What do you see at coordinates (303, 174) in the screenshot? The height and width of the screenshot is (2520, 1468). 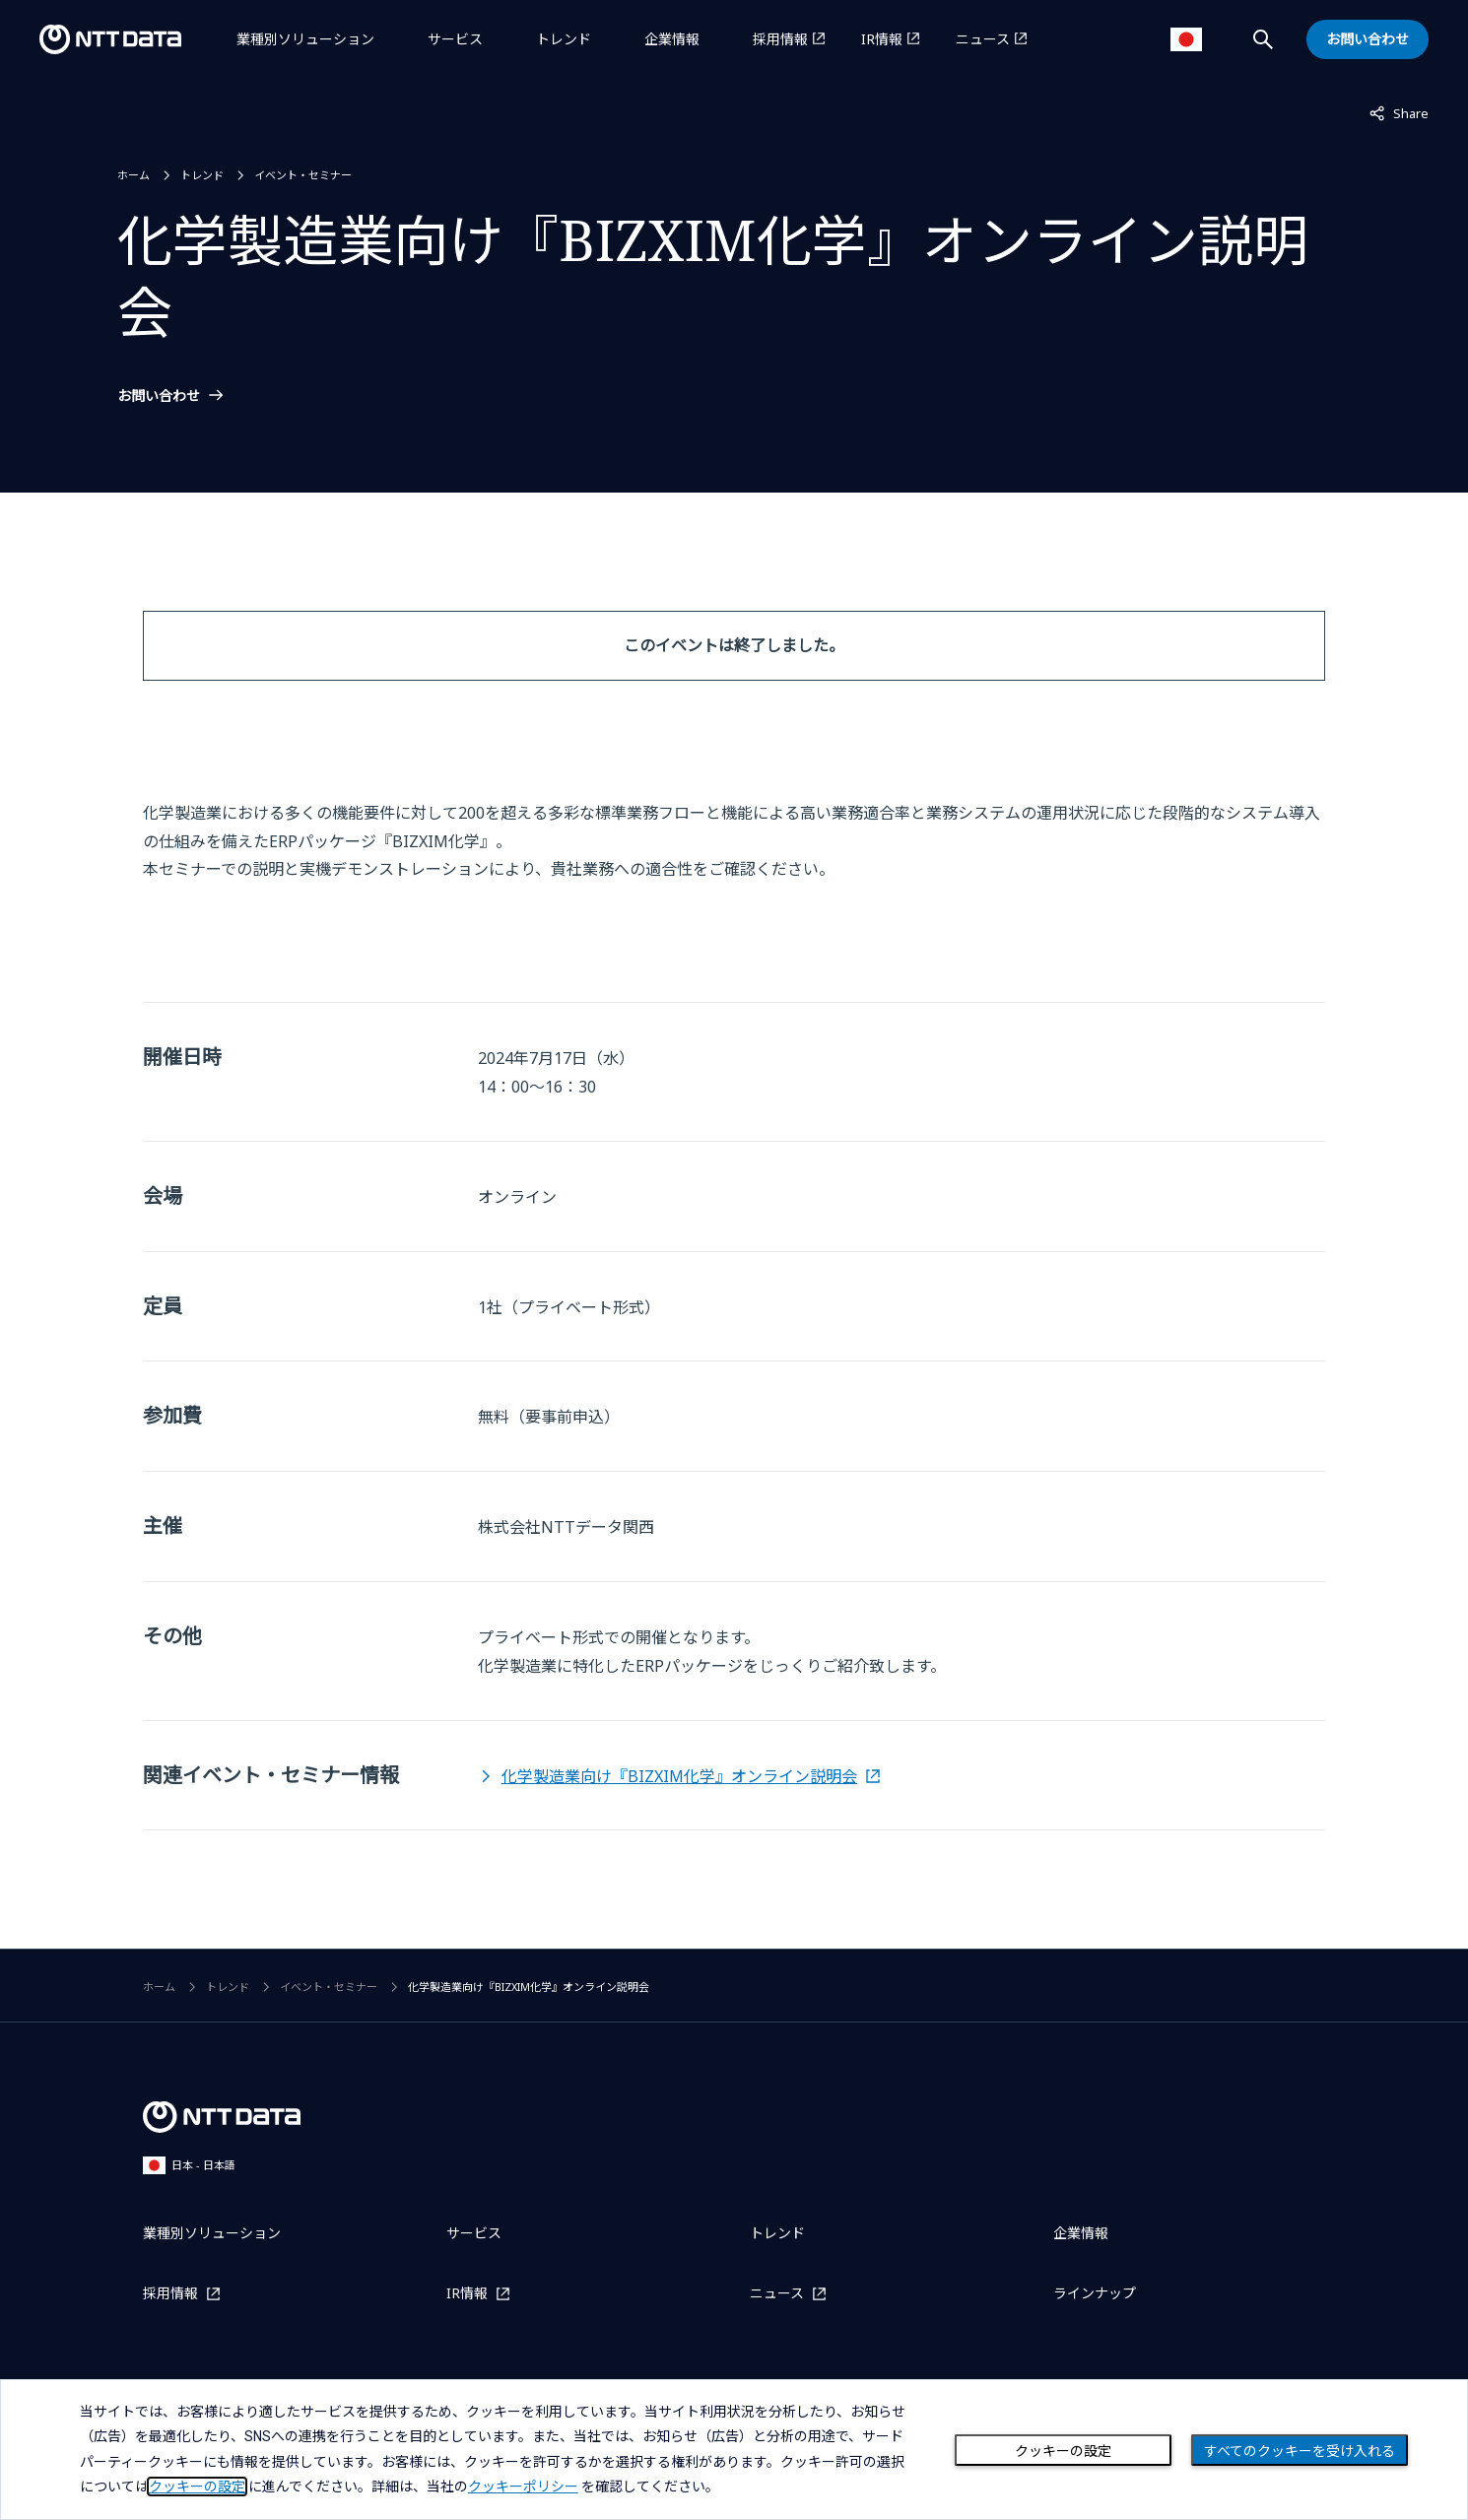 I see `イベント・セミナー` at bounding box center [303, 174].